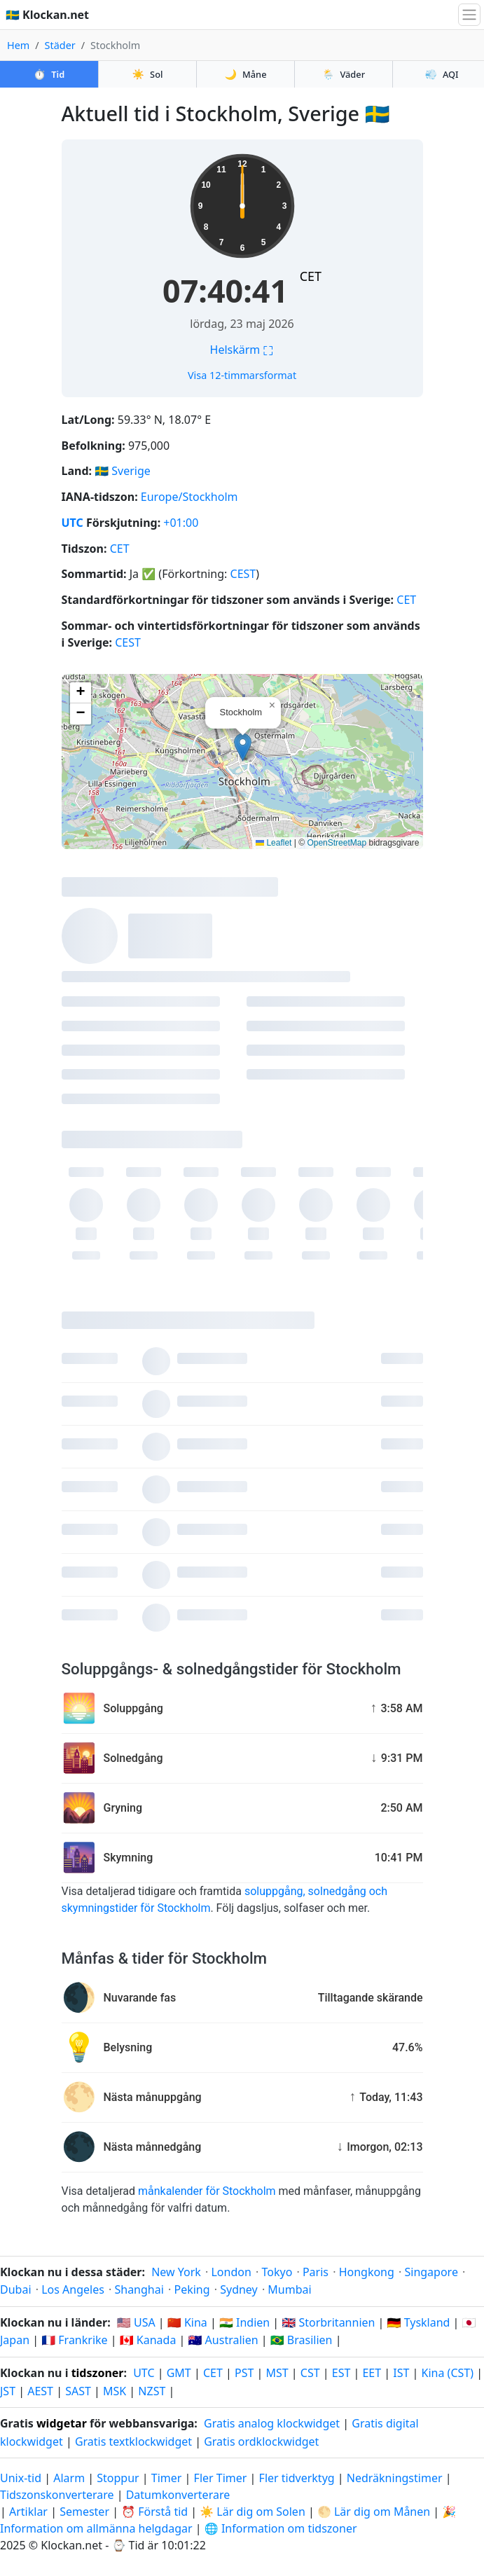 Image resolution: width=484 pixels, height=2576 pixels. I want to click on London, so click(231, 2272).